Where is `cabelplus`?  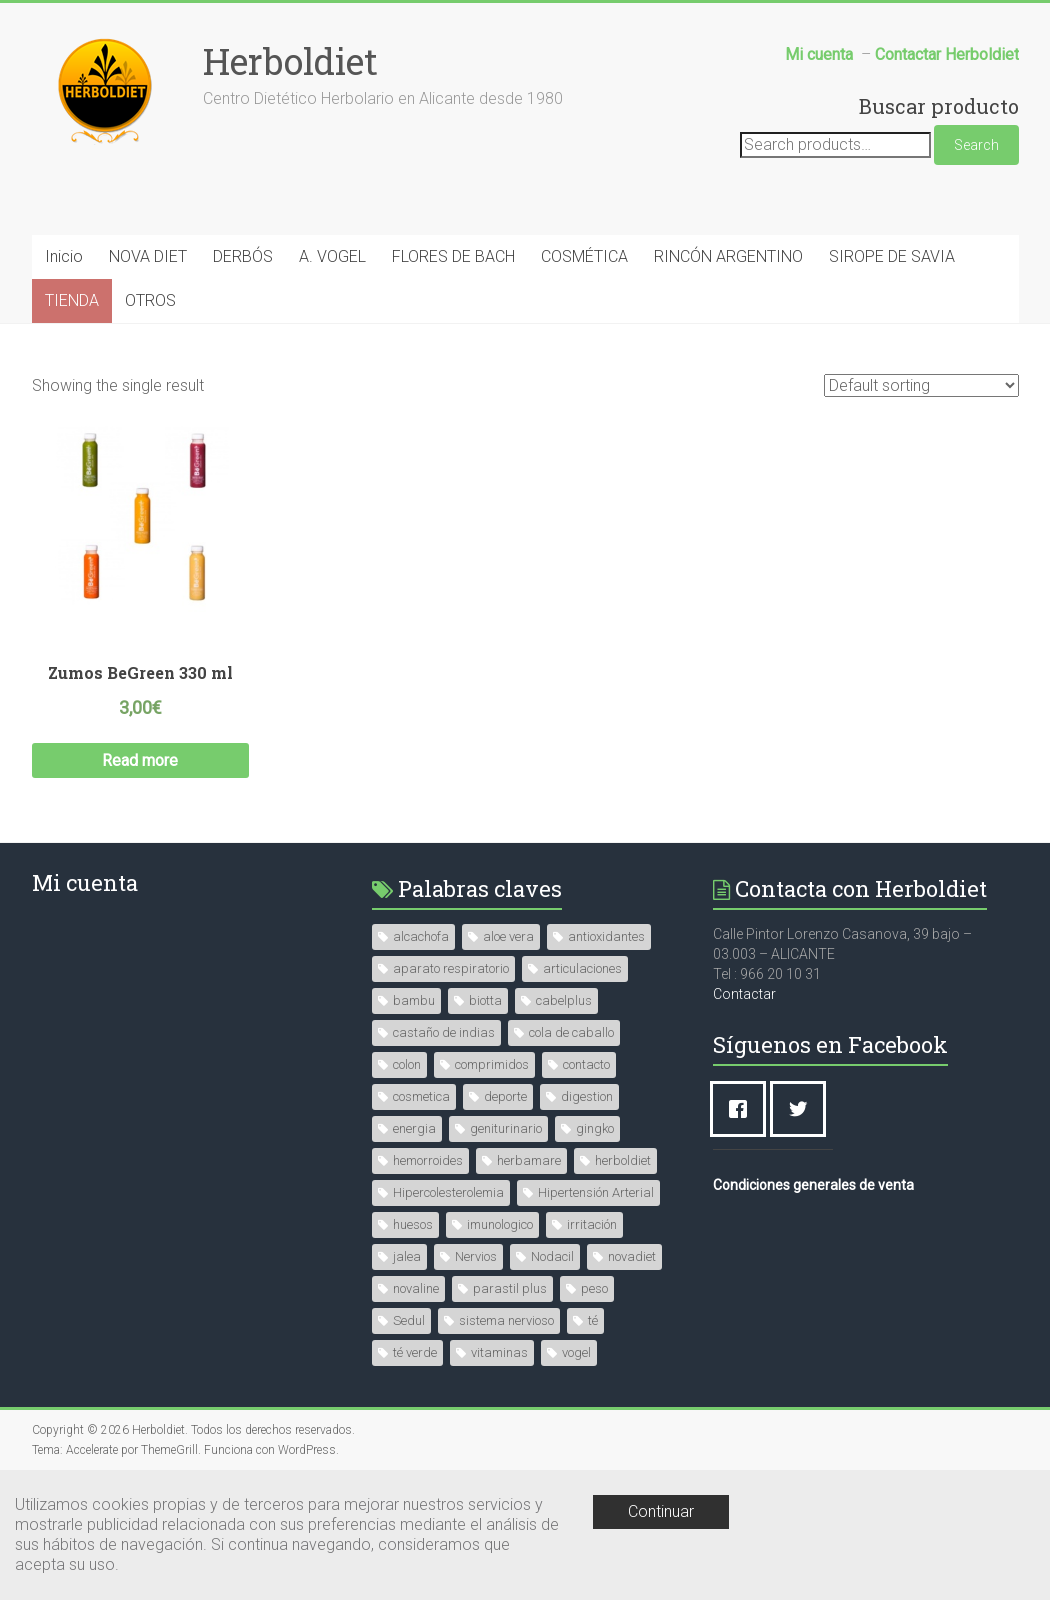
cabelplus is located at coordinates (564, 1000).